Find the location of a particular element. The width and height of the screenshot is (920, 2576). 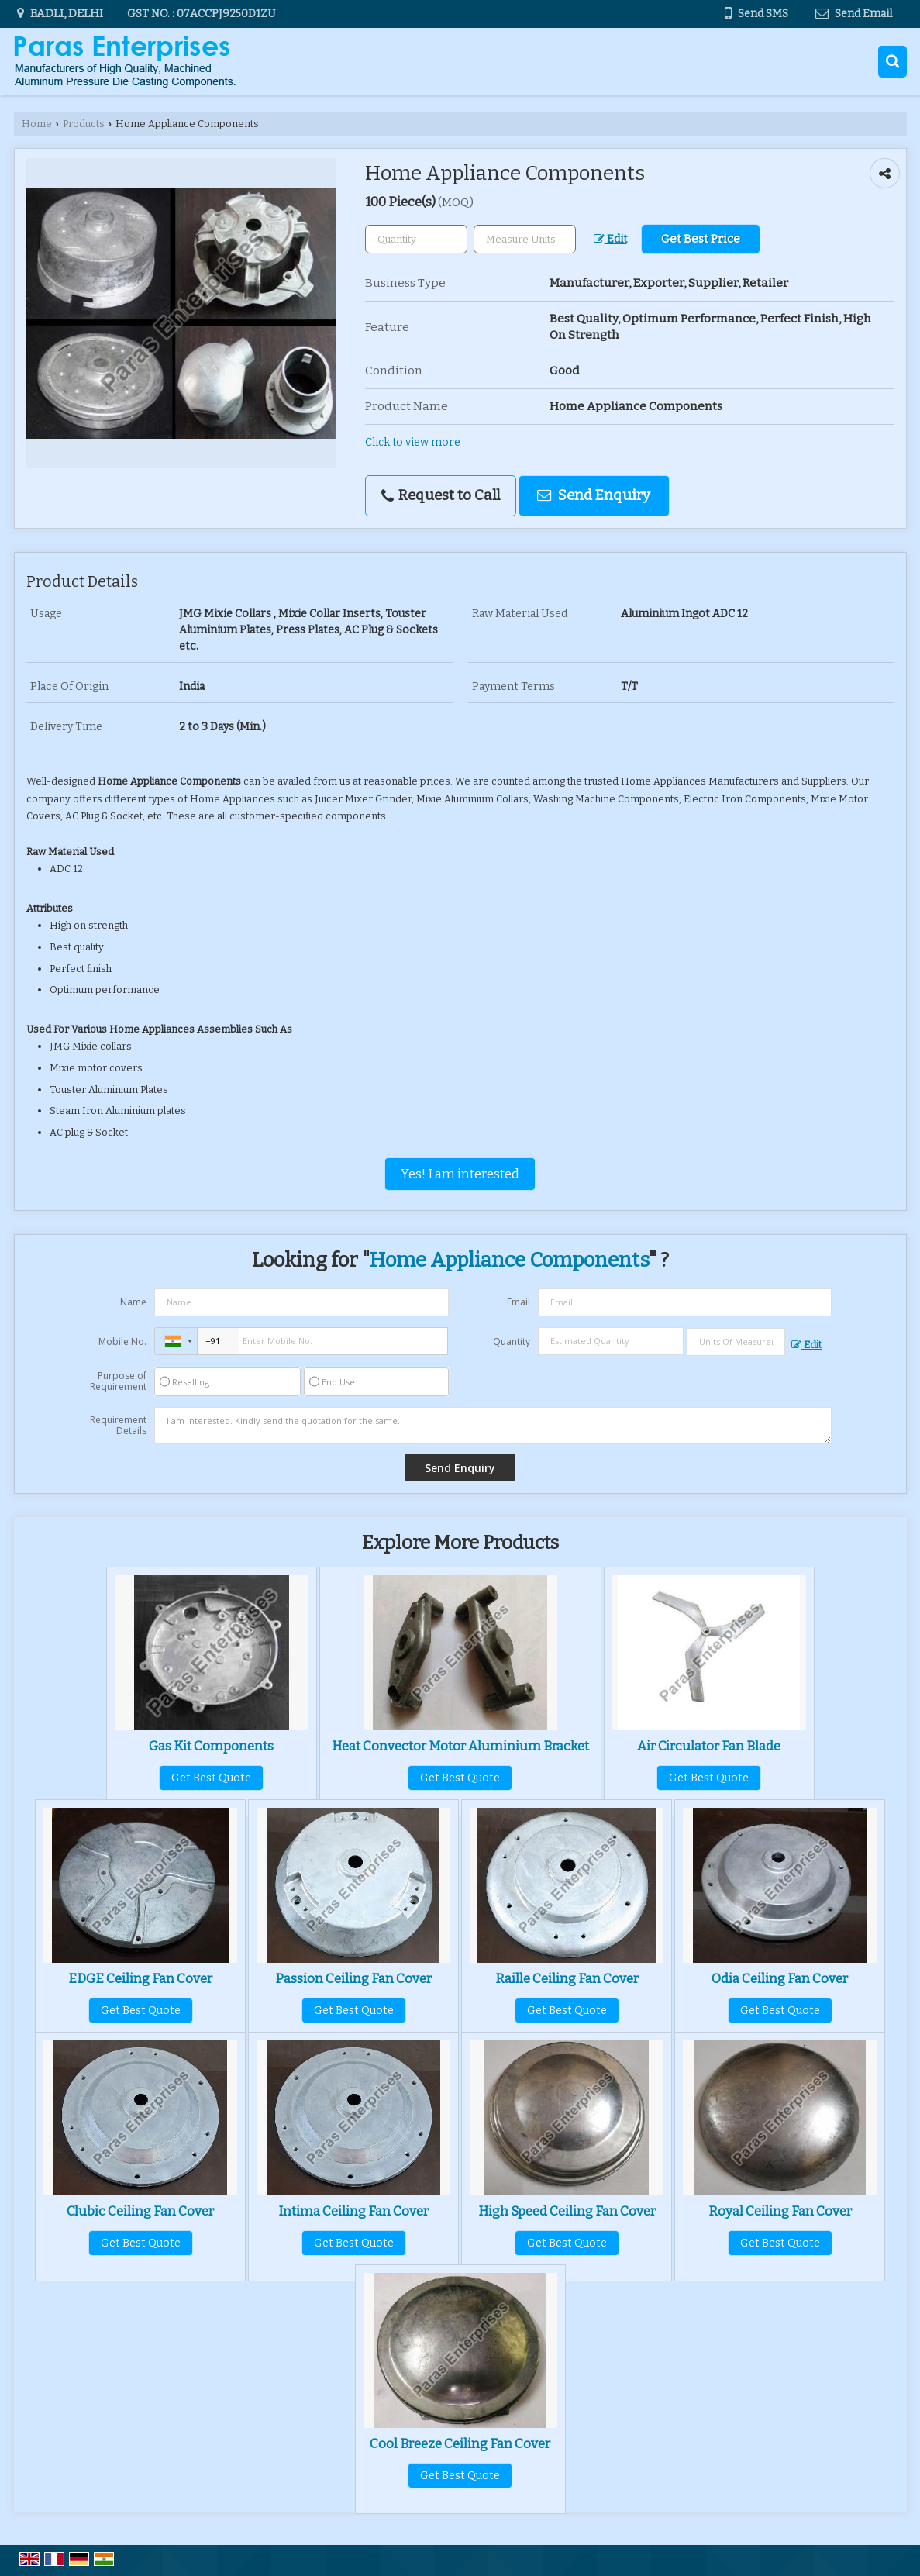

Clubic Ceiling Fan Cover is located at coordinates (140, 2211).